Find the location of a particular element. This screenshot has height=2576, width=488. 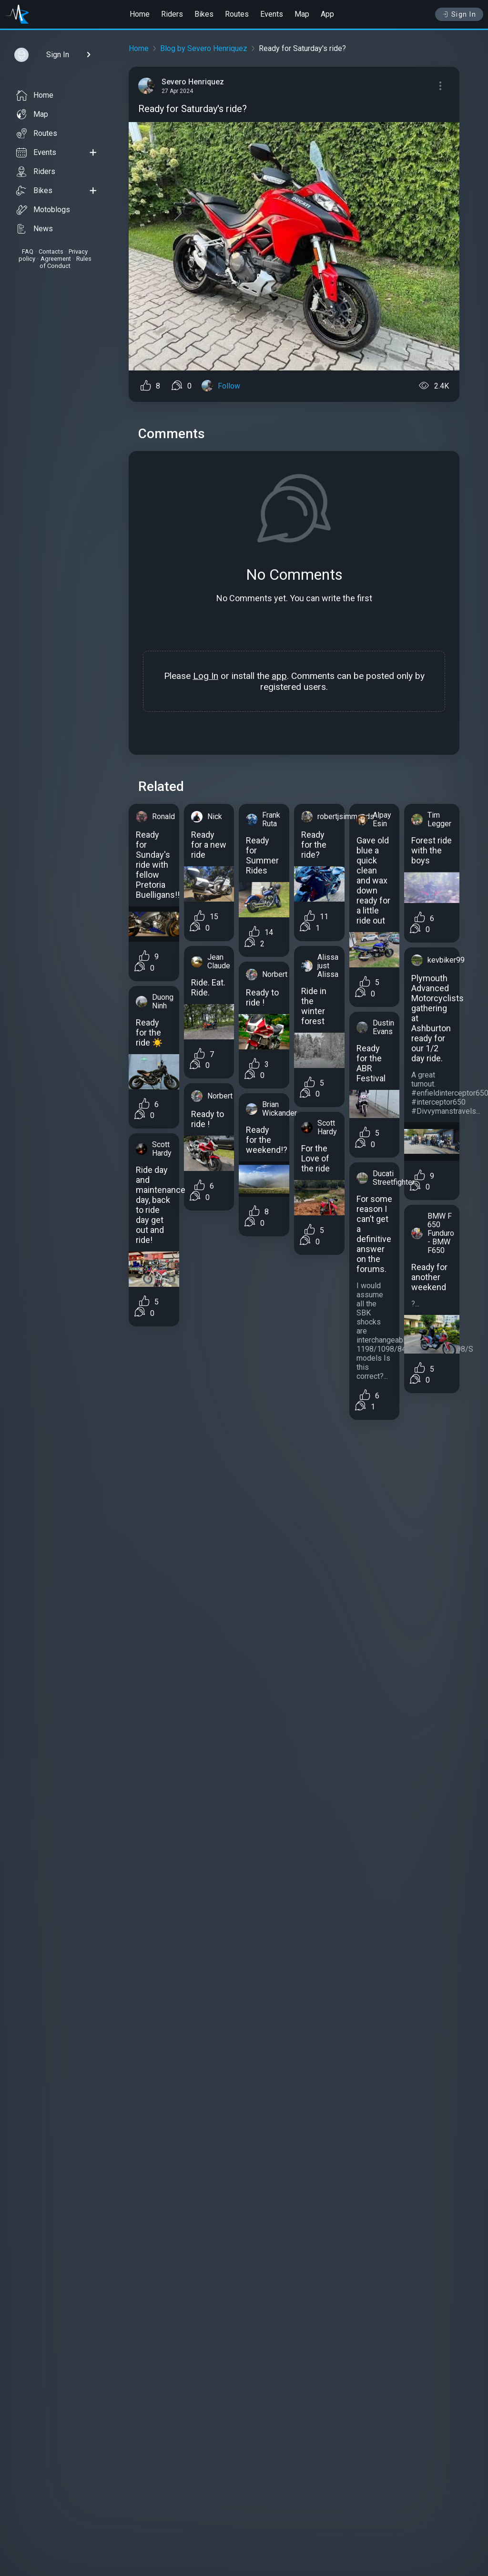

Log In is located at coordinates (205, 675).